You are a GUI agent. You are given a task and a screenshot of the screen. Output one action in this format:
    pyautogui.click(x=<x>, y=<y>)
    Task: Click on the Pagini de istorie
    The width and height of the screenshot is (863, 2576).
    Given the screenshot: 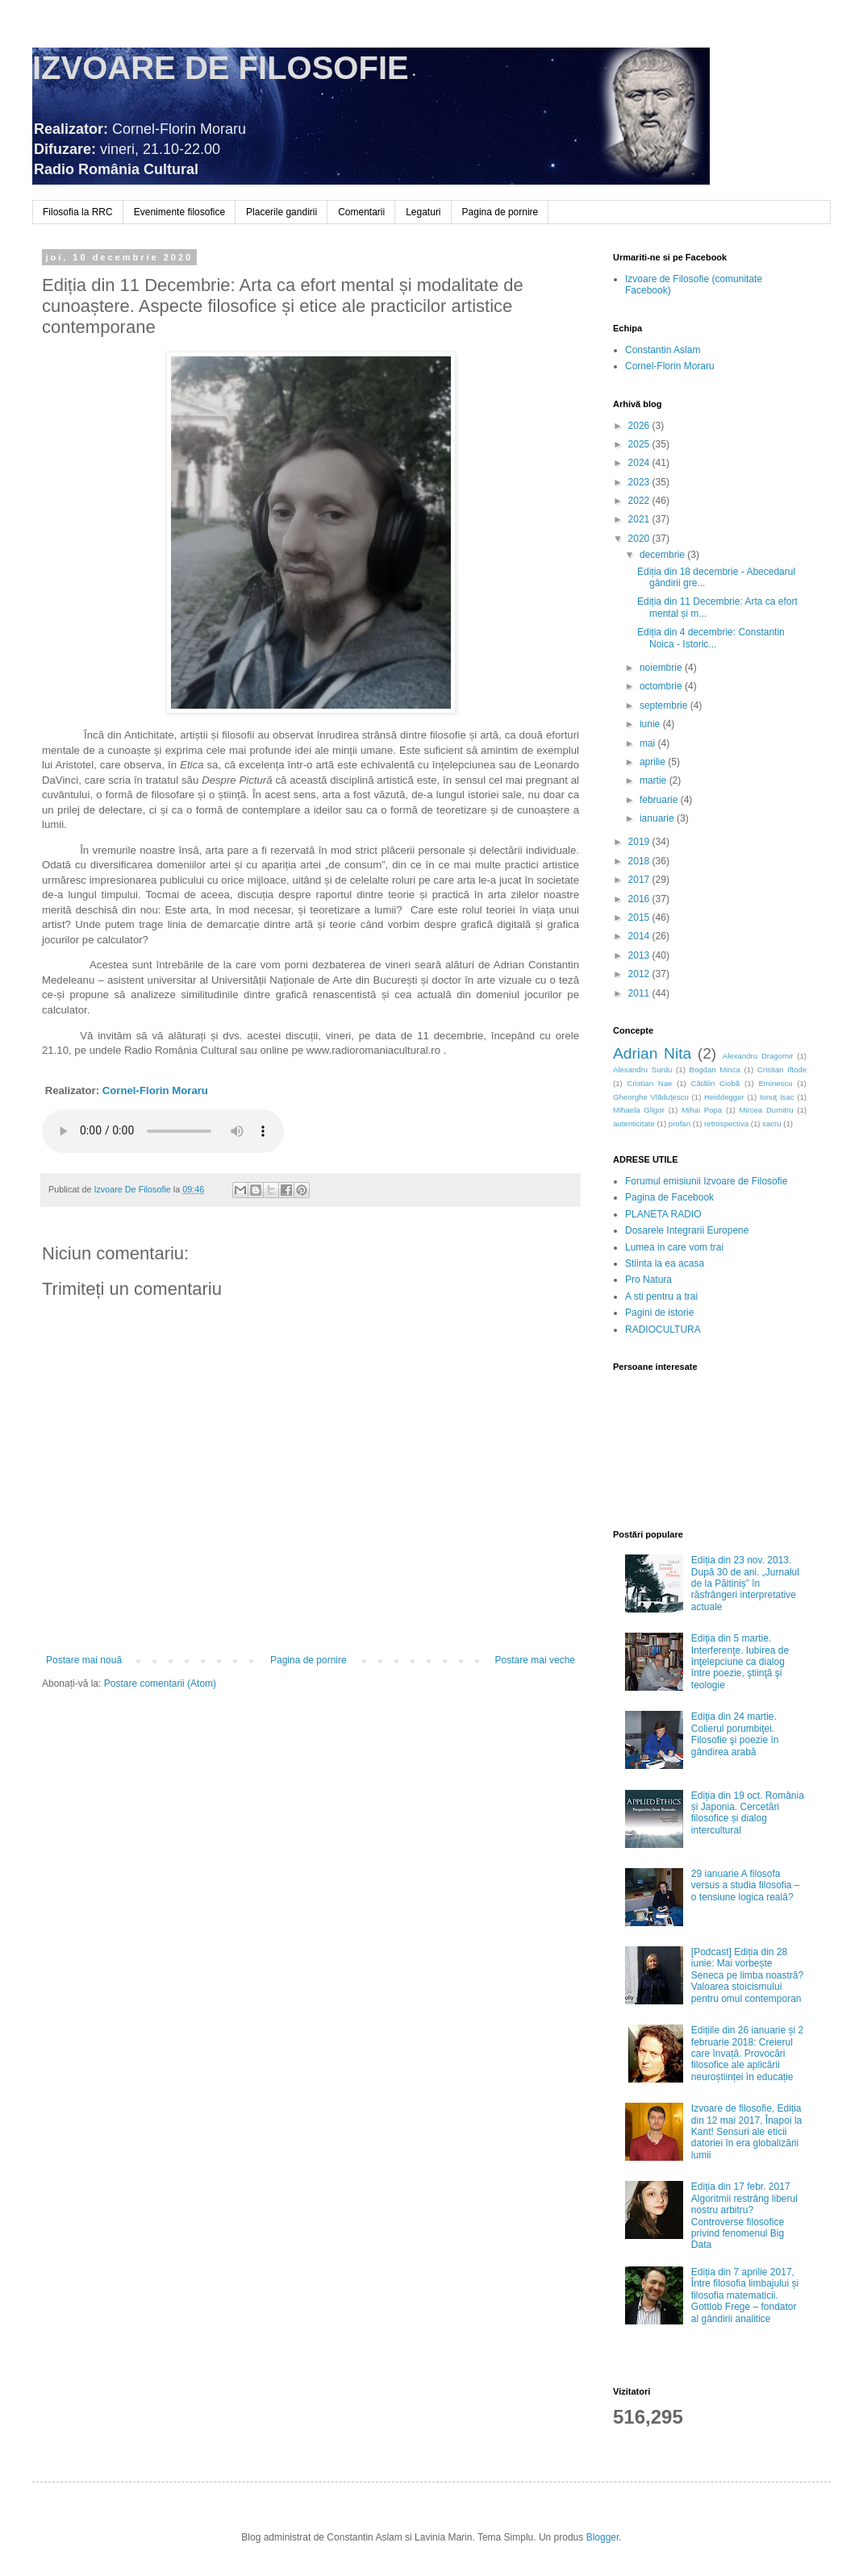 What is the action you would take?
    pyautogui.click(x=659, y=1312)
    